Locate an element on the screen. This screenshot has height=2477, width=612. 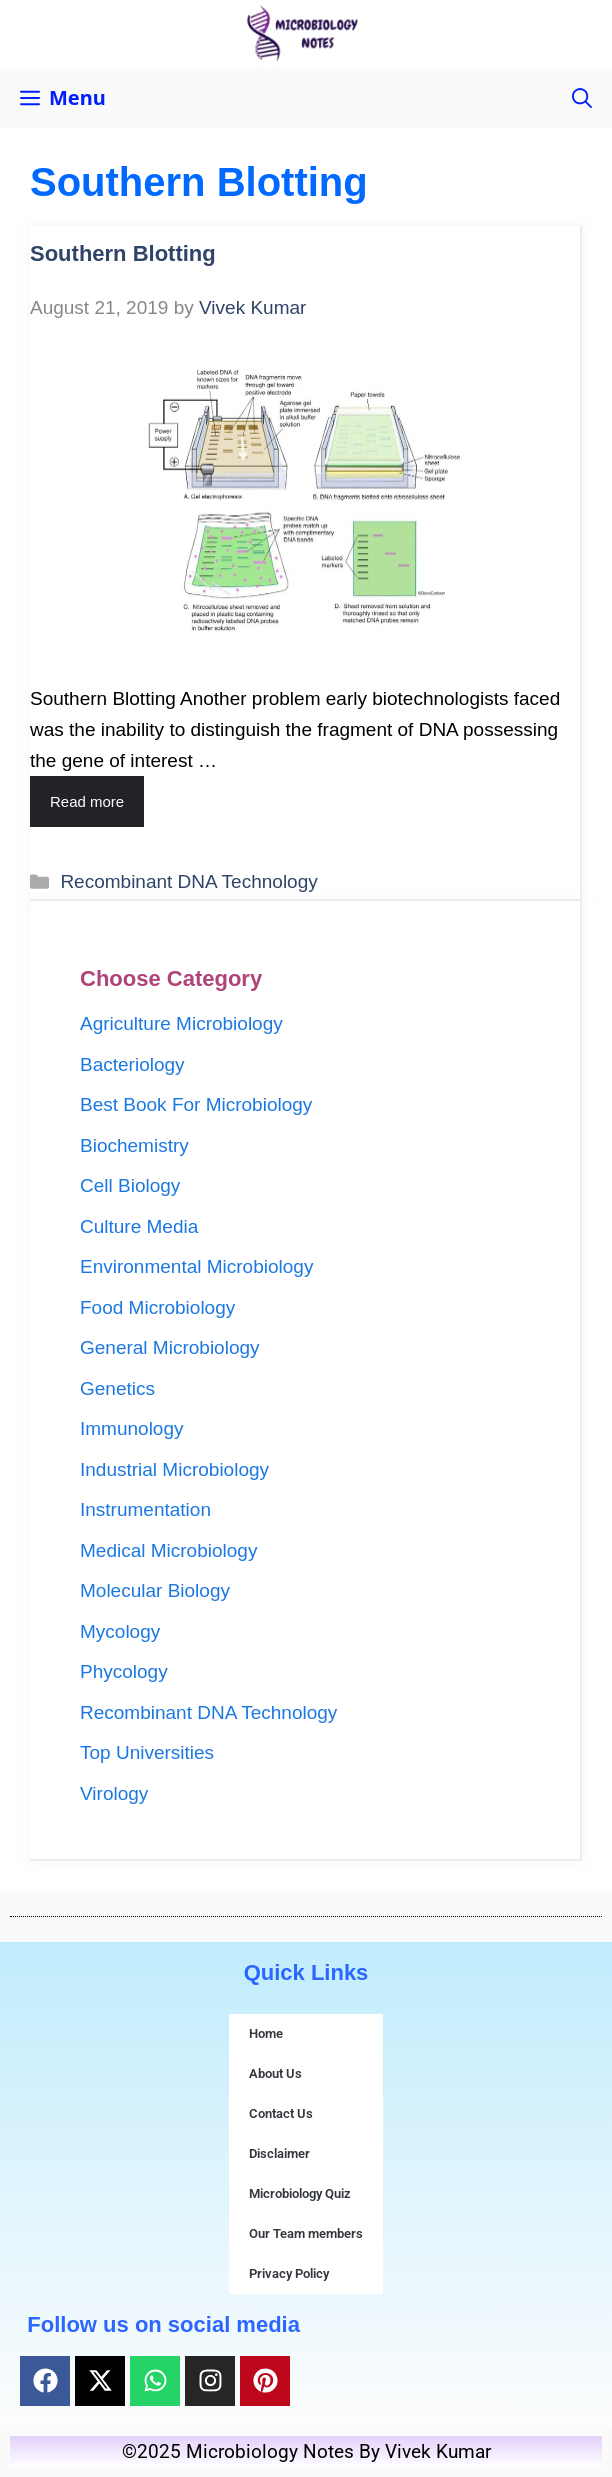
General Microbiology is located at coordinates (170, 1347).